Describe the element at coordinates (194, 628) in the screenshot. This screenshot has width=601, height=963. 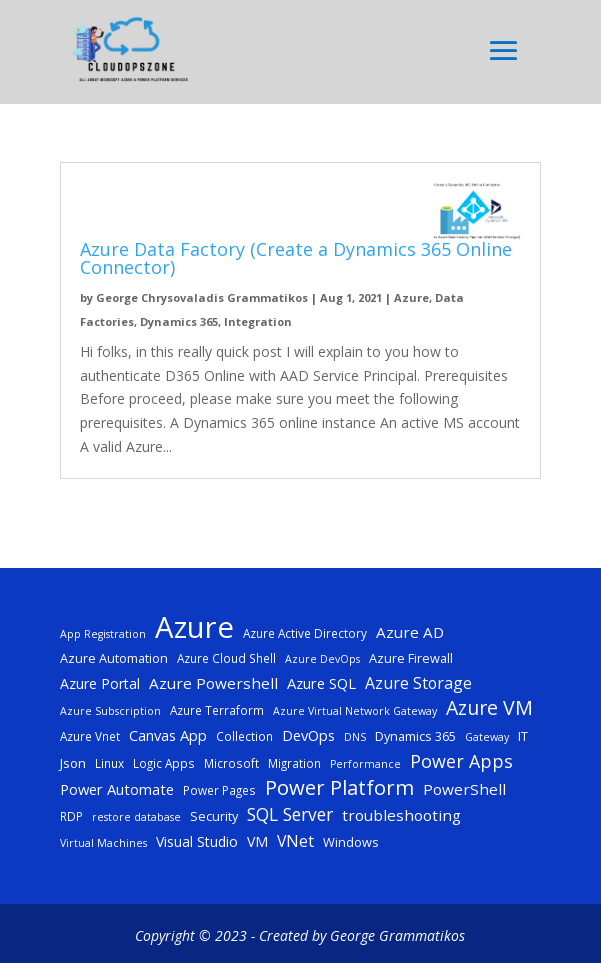
I see `Azure [Azure (117 items)]` at that location.